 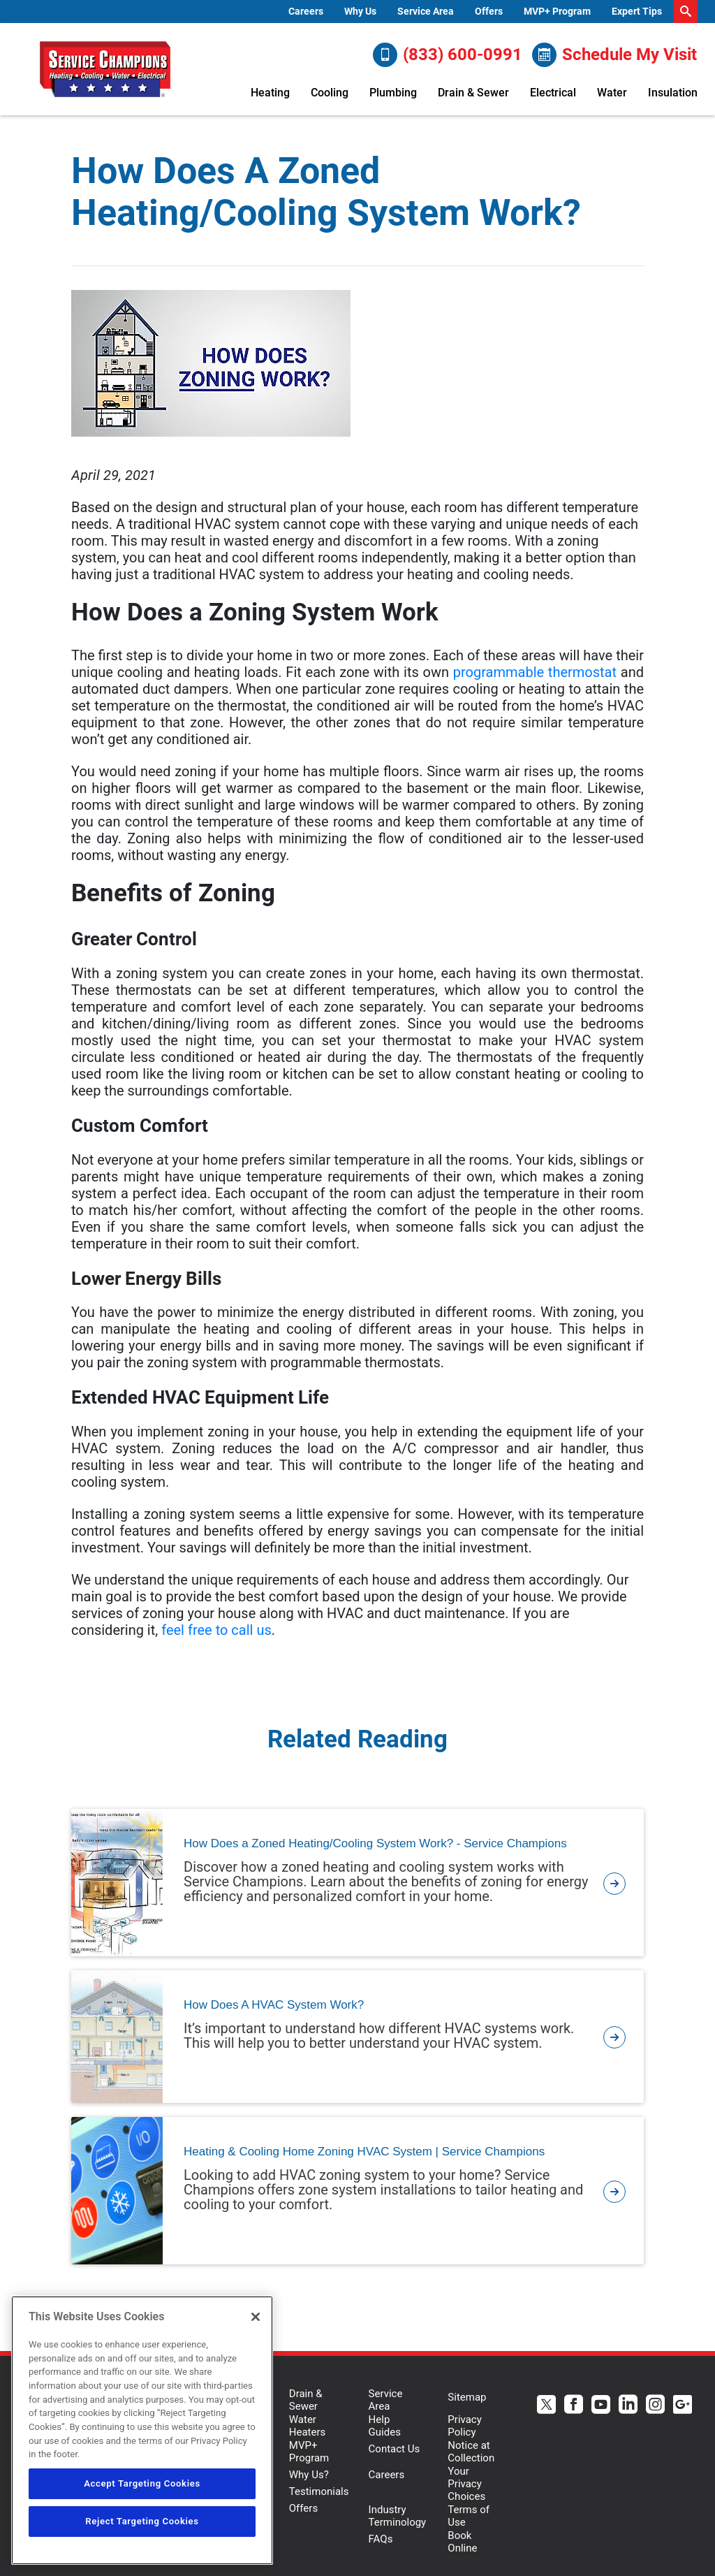 What do you see at coordinates (686, 11) in the screenshot?
I see `[search-button]` at bounding box center [686, 11].